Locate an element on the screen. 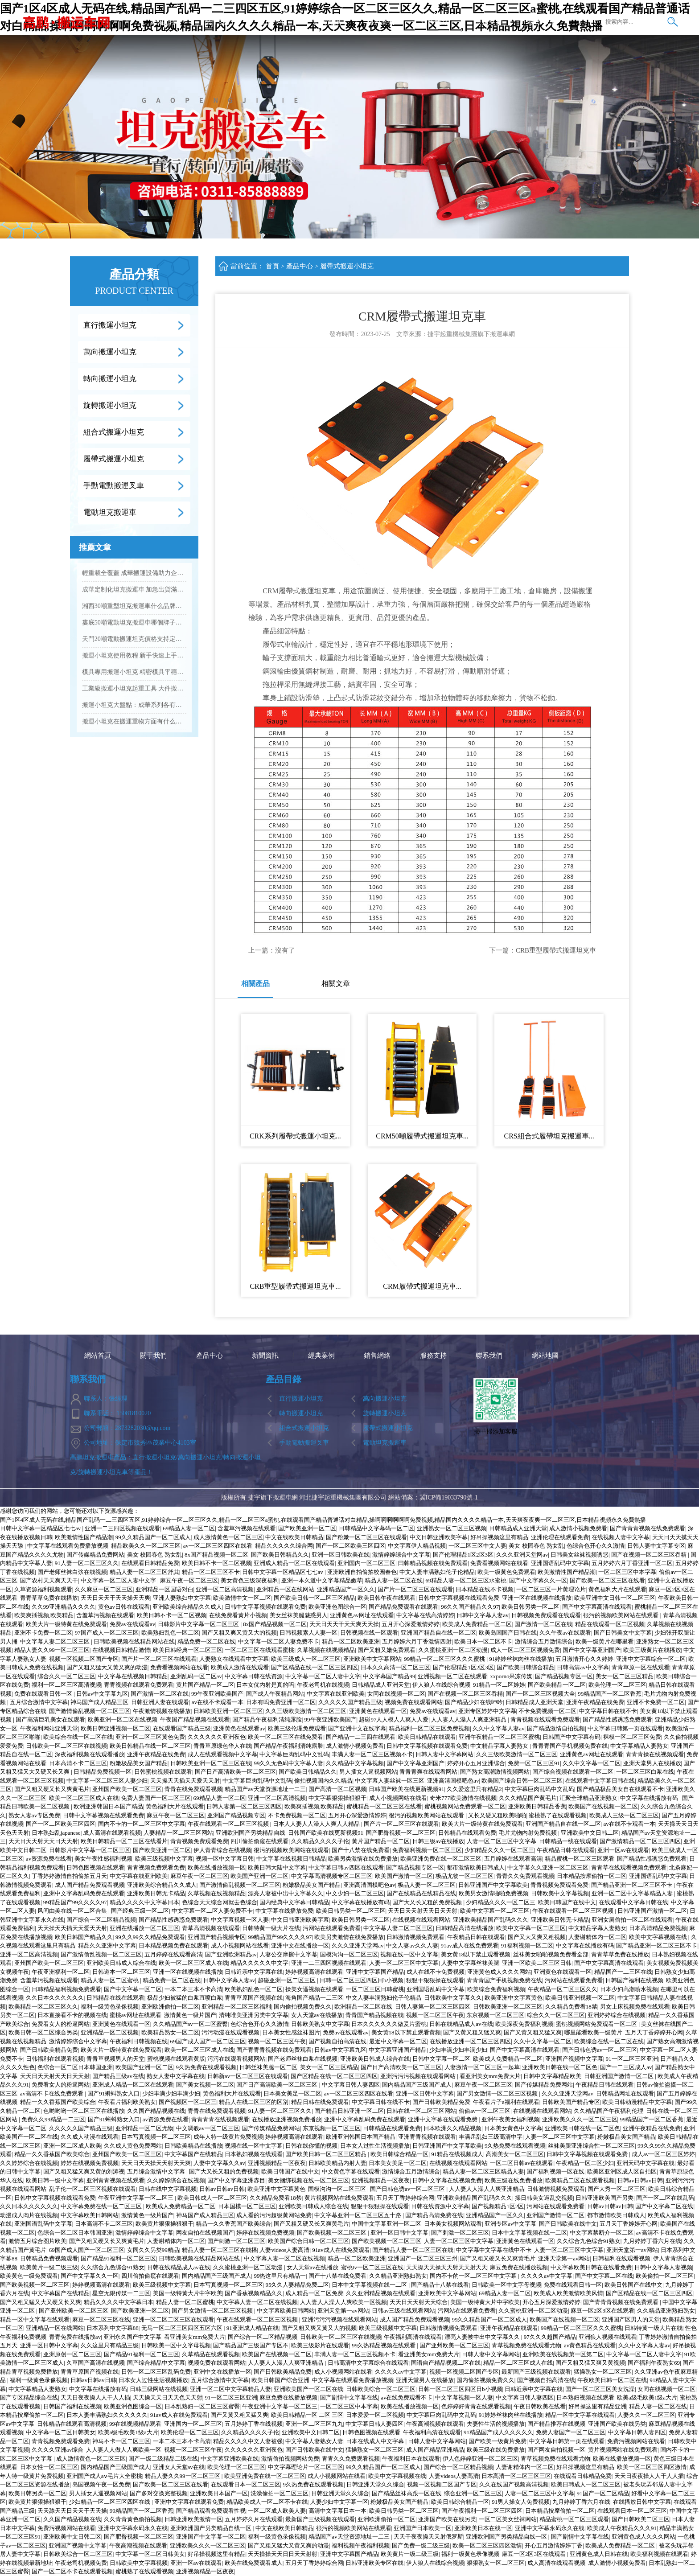 Image resolution: width=699 pixels, height=2576 pixels. 色婷婷好青青在线观看视频 is located at coordinates (476, 2406).